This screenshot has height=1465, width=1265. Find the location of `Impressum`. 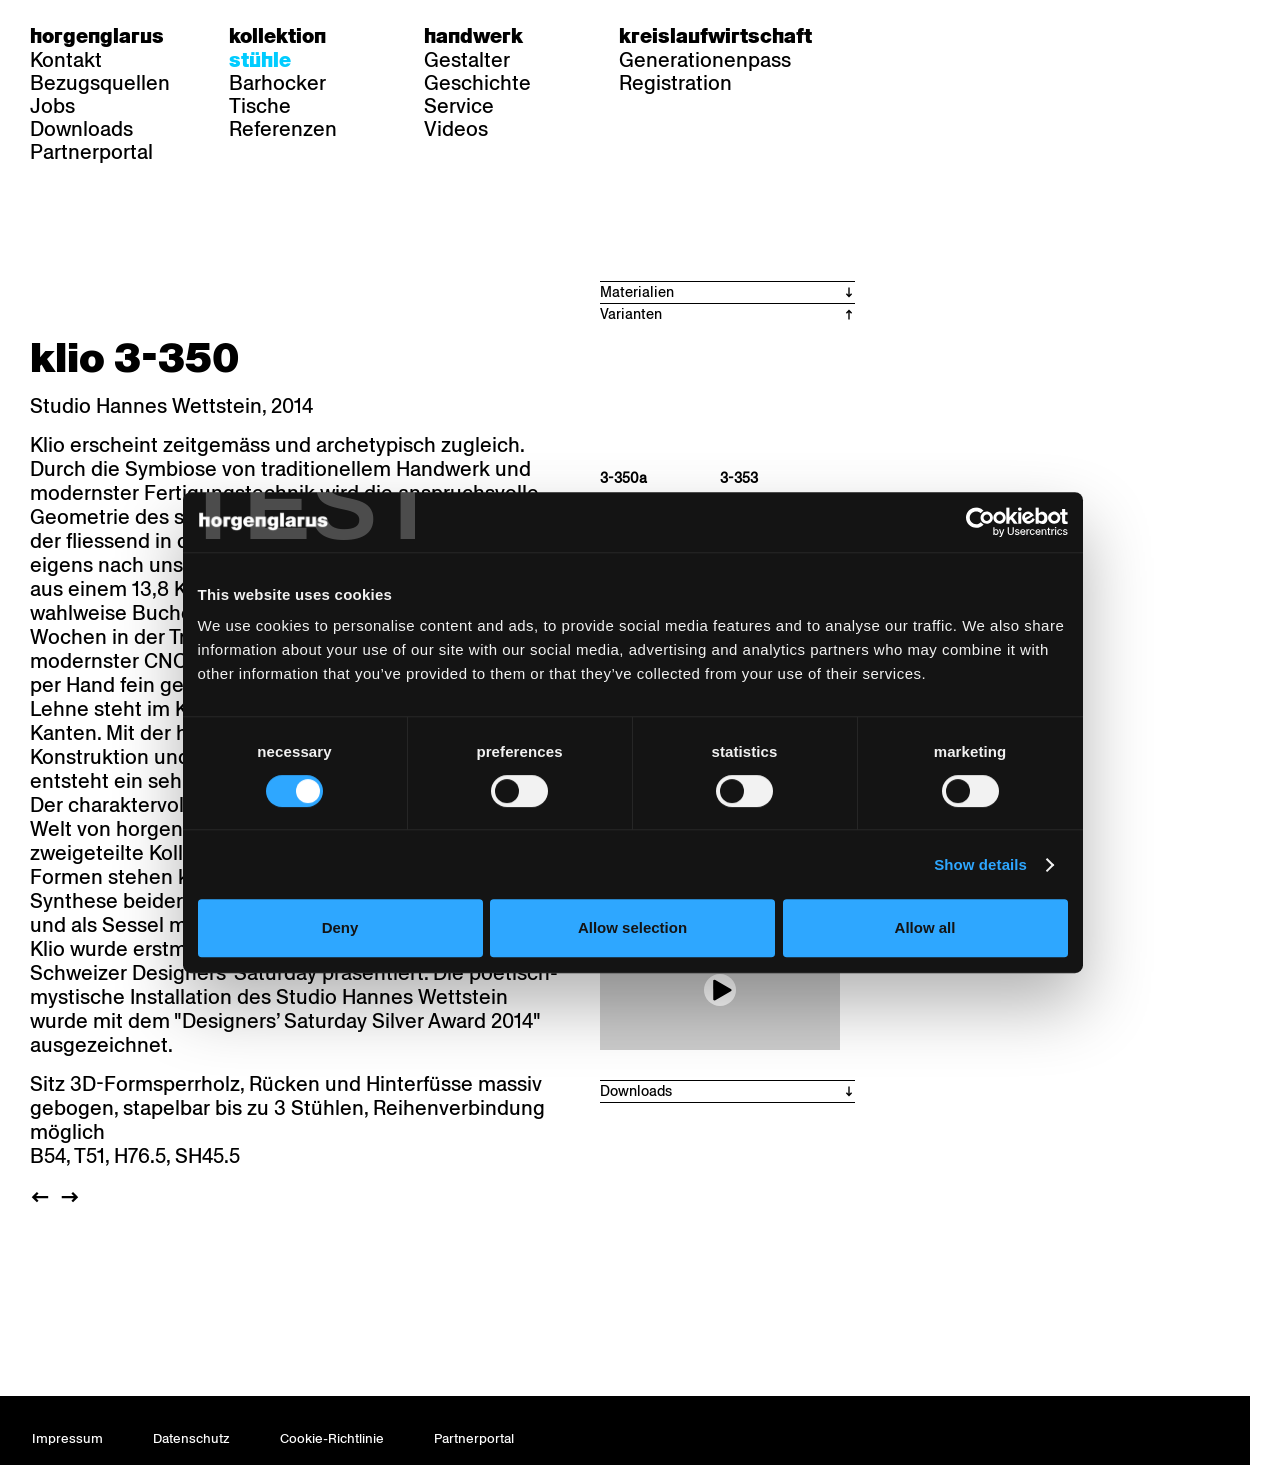

Impressum is located at coordinates (67, 1438).